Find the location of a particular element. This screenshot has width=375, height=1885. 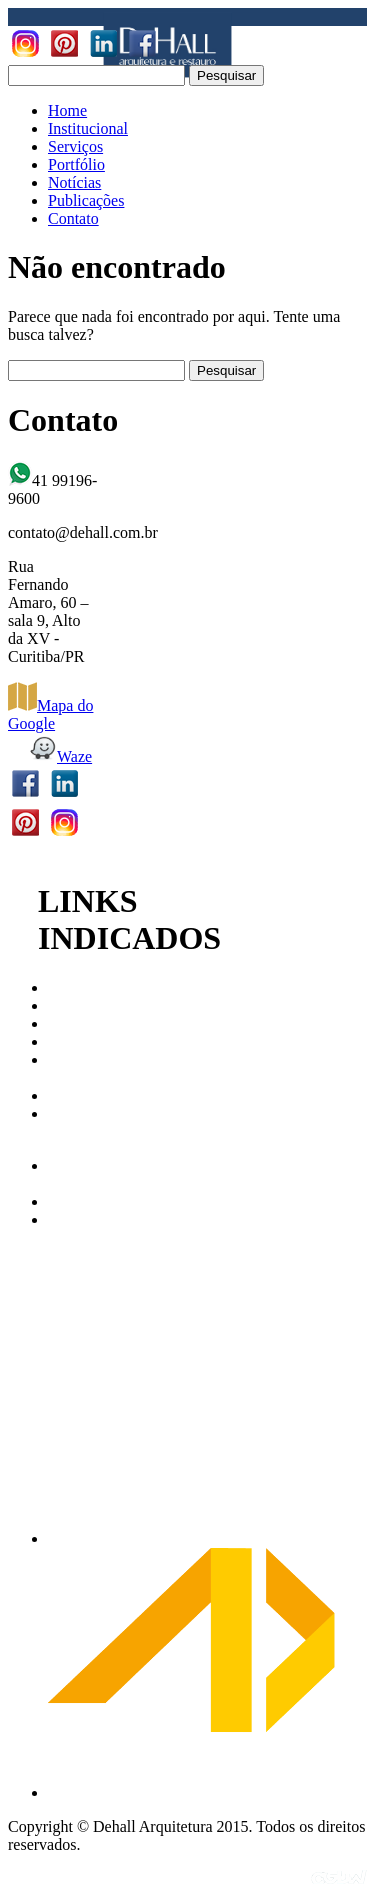

Serviços is located at coordinates (75, 146).